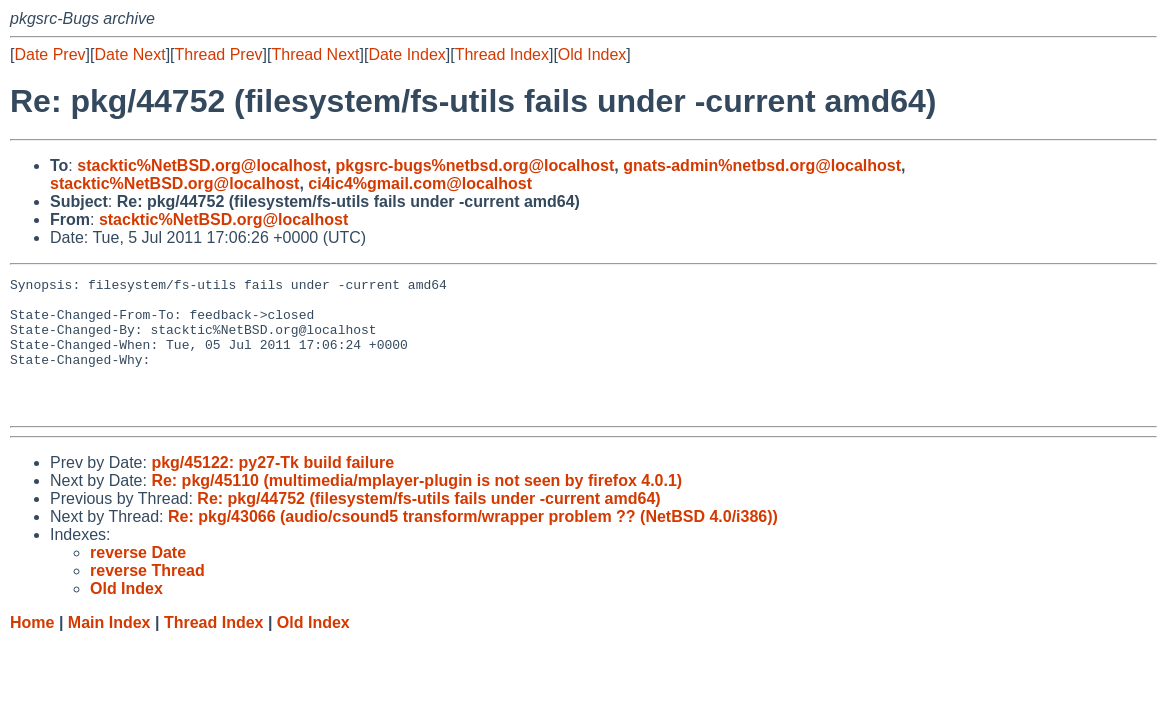  I want to click on Date Next, so click(129, 54).